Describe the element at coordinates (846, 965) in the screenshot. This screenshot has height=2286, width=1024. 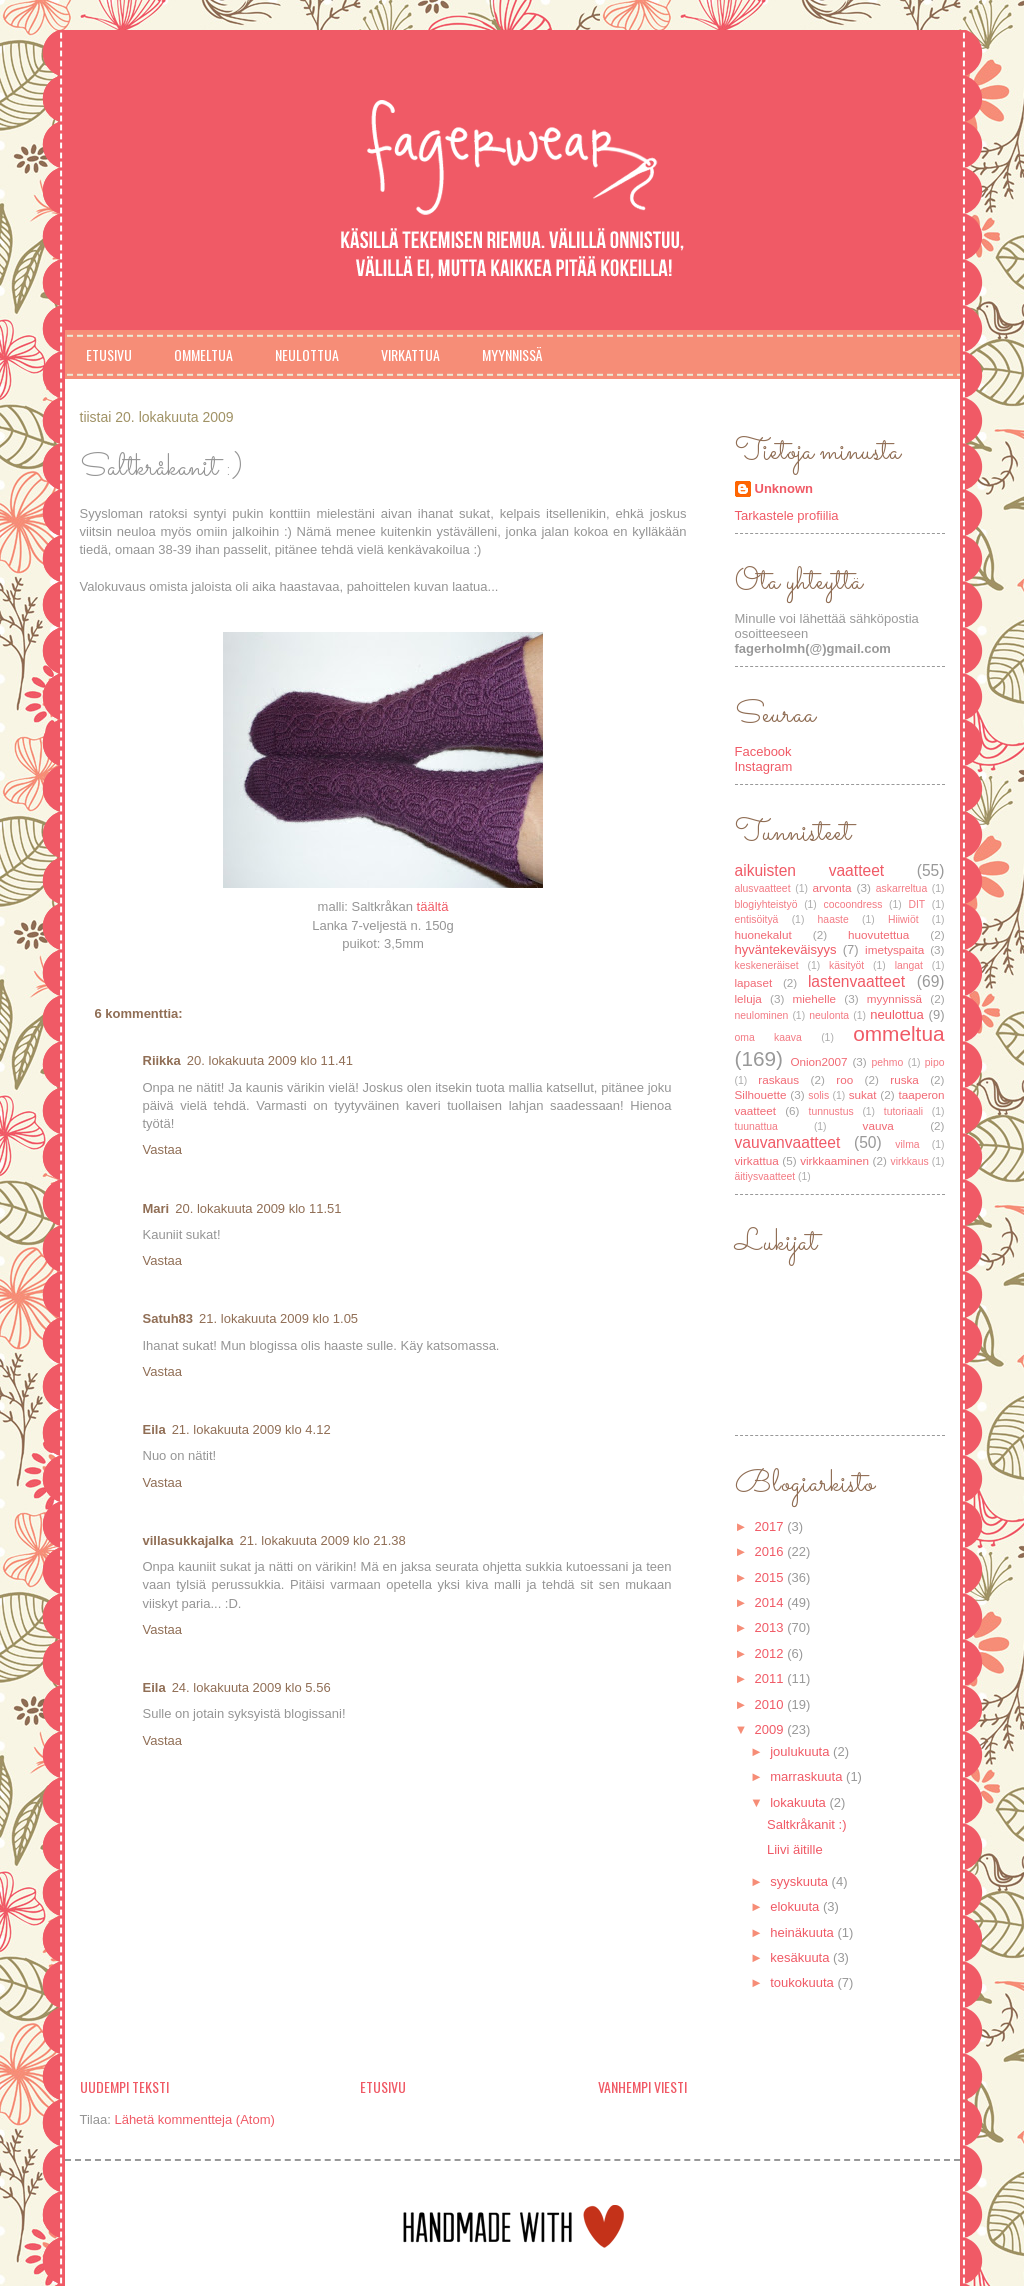
I see `käsityöt` at that location.